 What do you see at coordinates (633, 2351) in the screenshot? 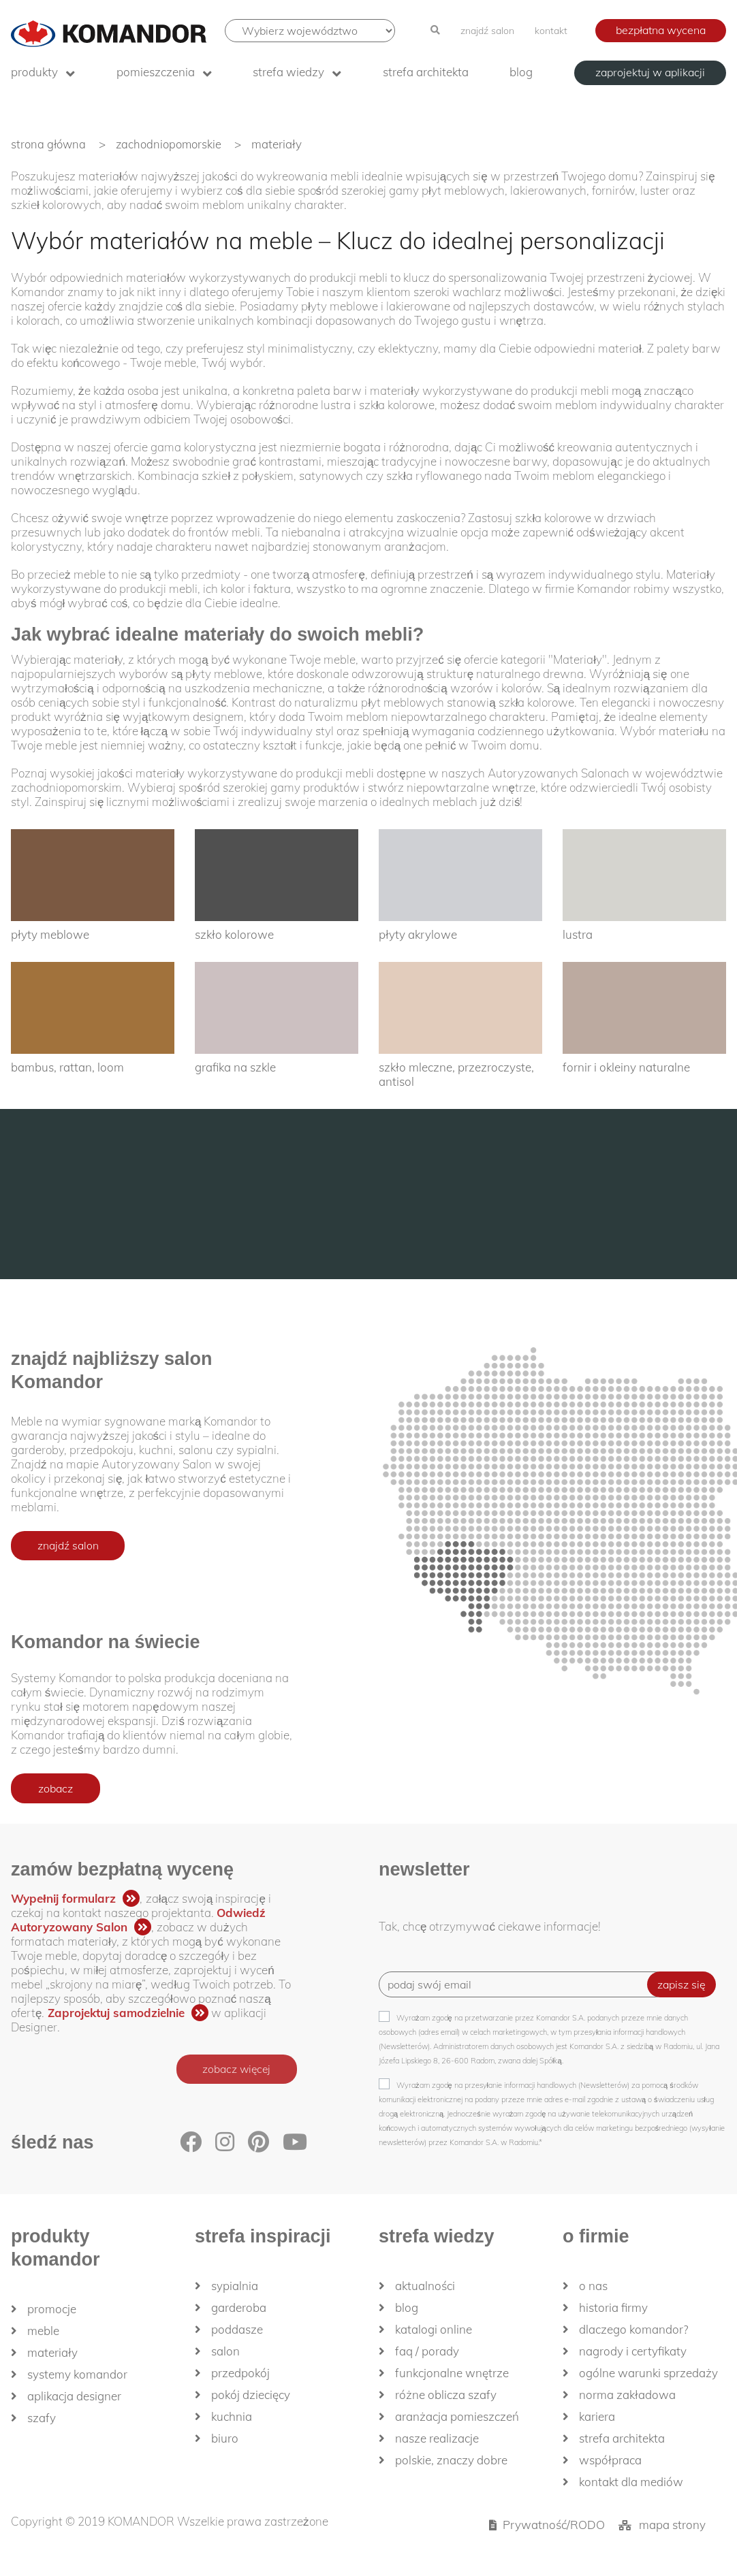
I see `Nagrody i certyfikaty` at bounding box center [633, 2351].